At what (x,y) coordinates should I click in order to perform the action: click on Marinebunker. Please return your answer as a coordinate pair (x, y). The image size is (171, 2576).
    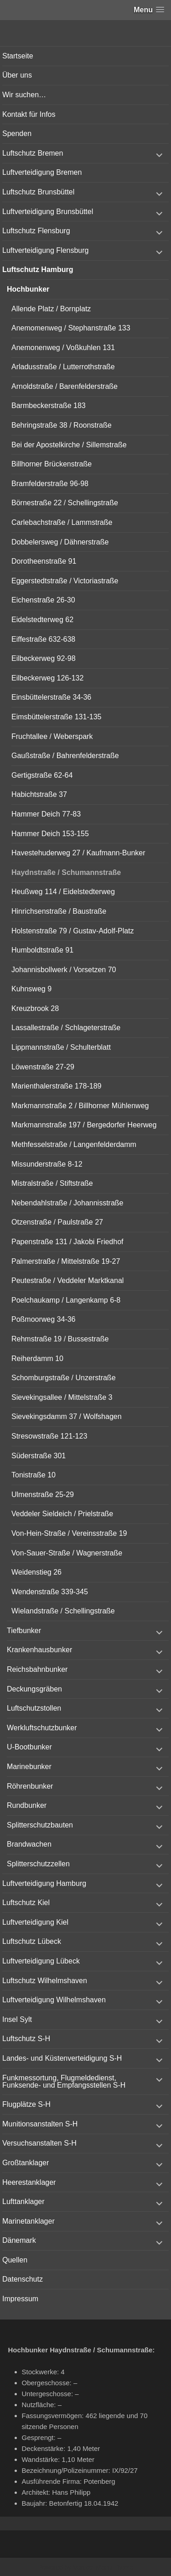
    Looking at the image, I should click on (29, 1766).